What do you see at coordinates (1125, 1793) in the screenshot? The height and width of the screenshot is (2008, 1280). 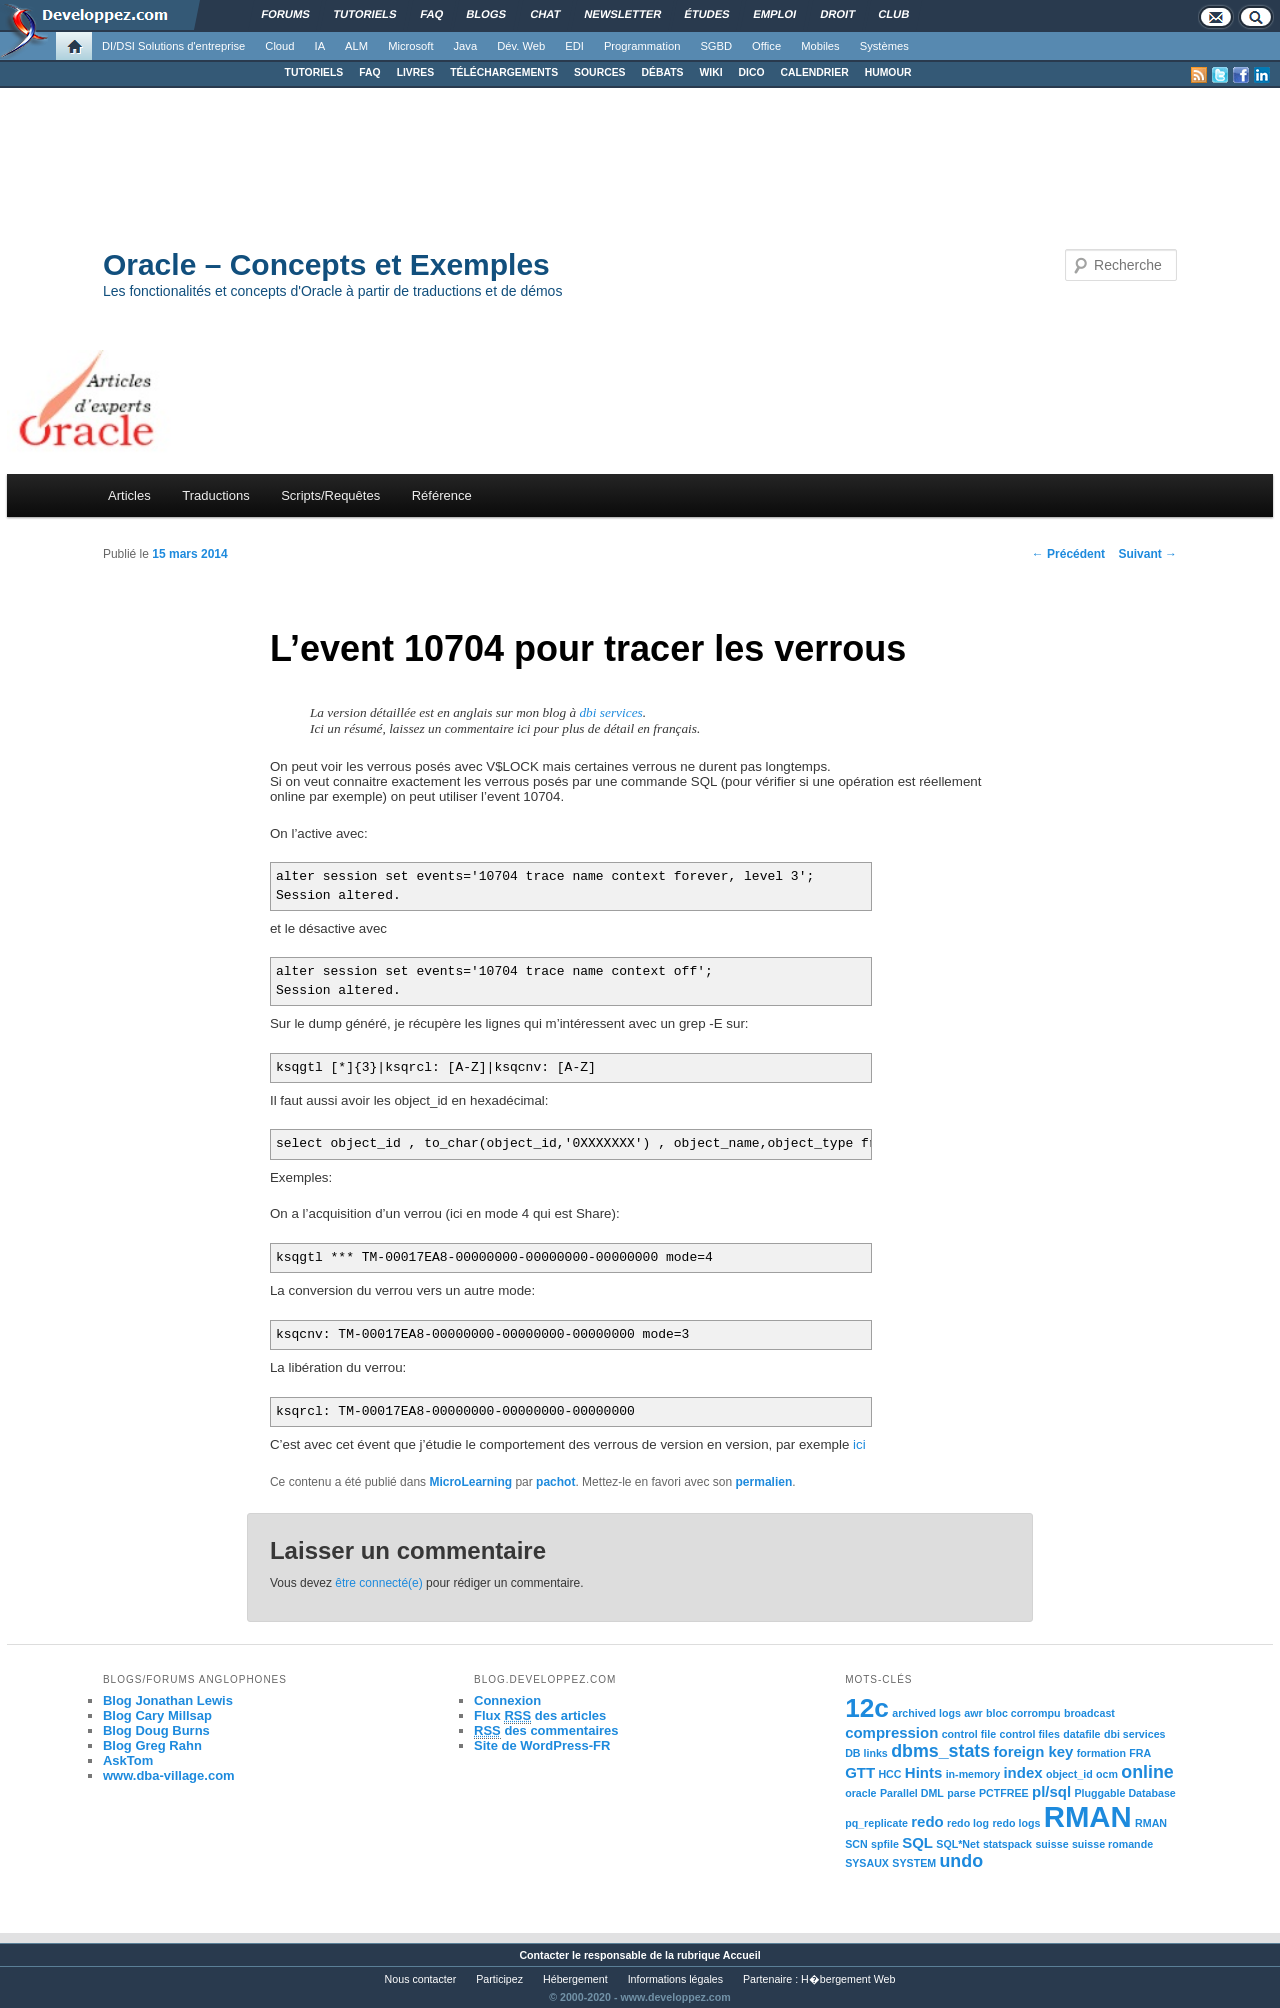 I see `Pluggable Database` at bounding box center [1125, 1793].